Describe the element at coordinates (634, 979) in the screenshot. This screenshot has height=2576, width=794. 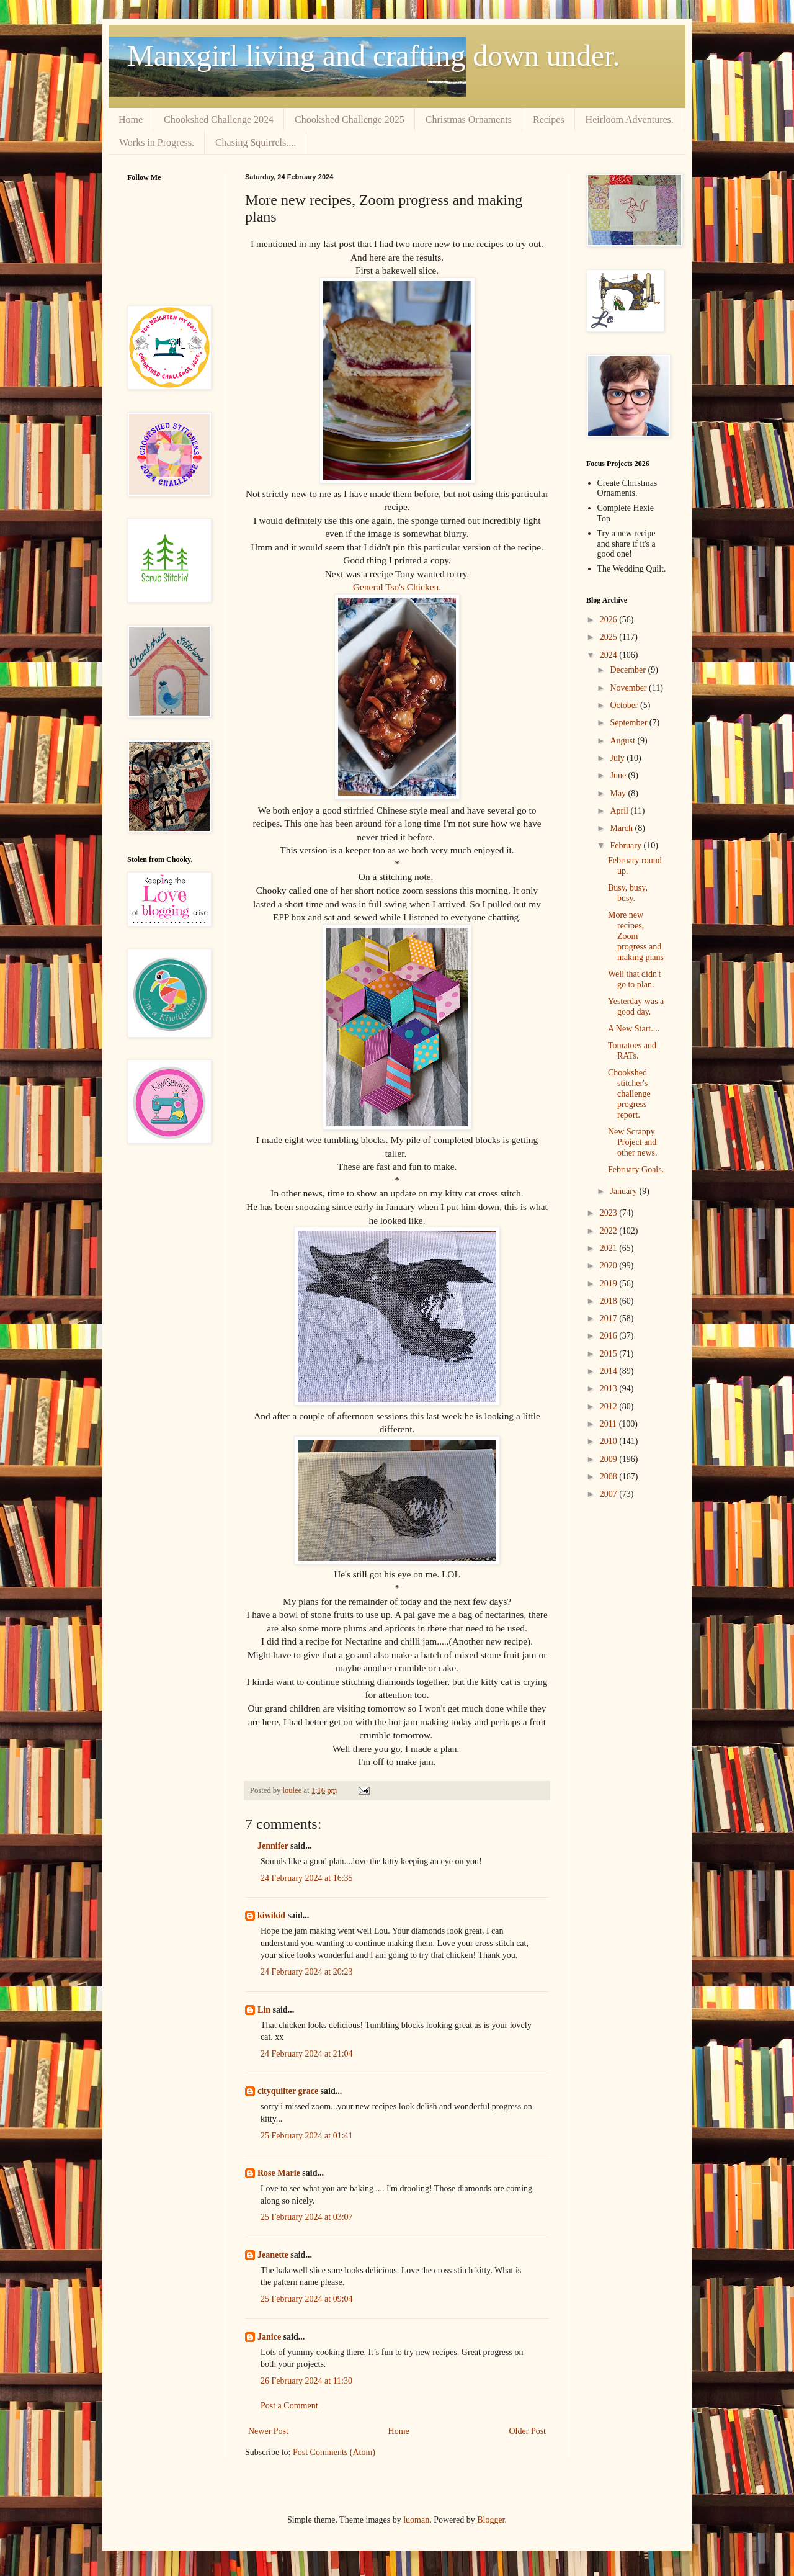
I see `Well that didn't go to plan.` at that location.